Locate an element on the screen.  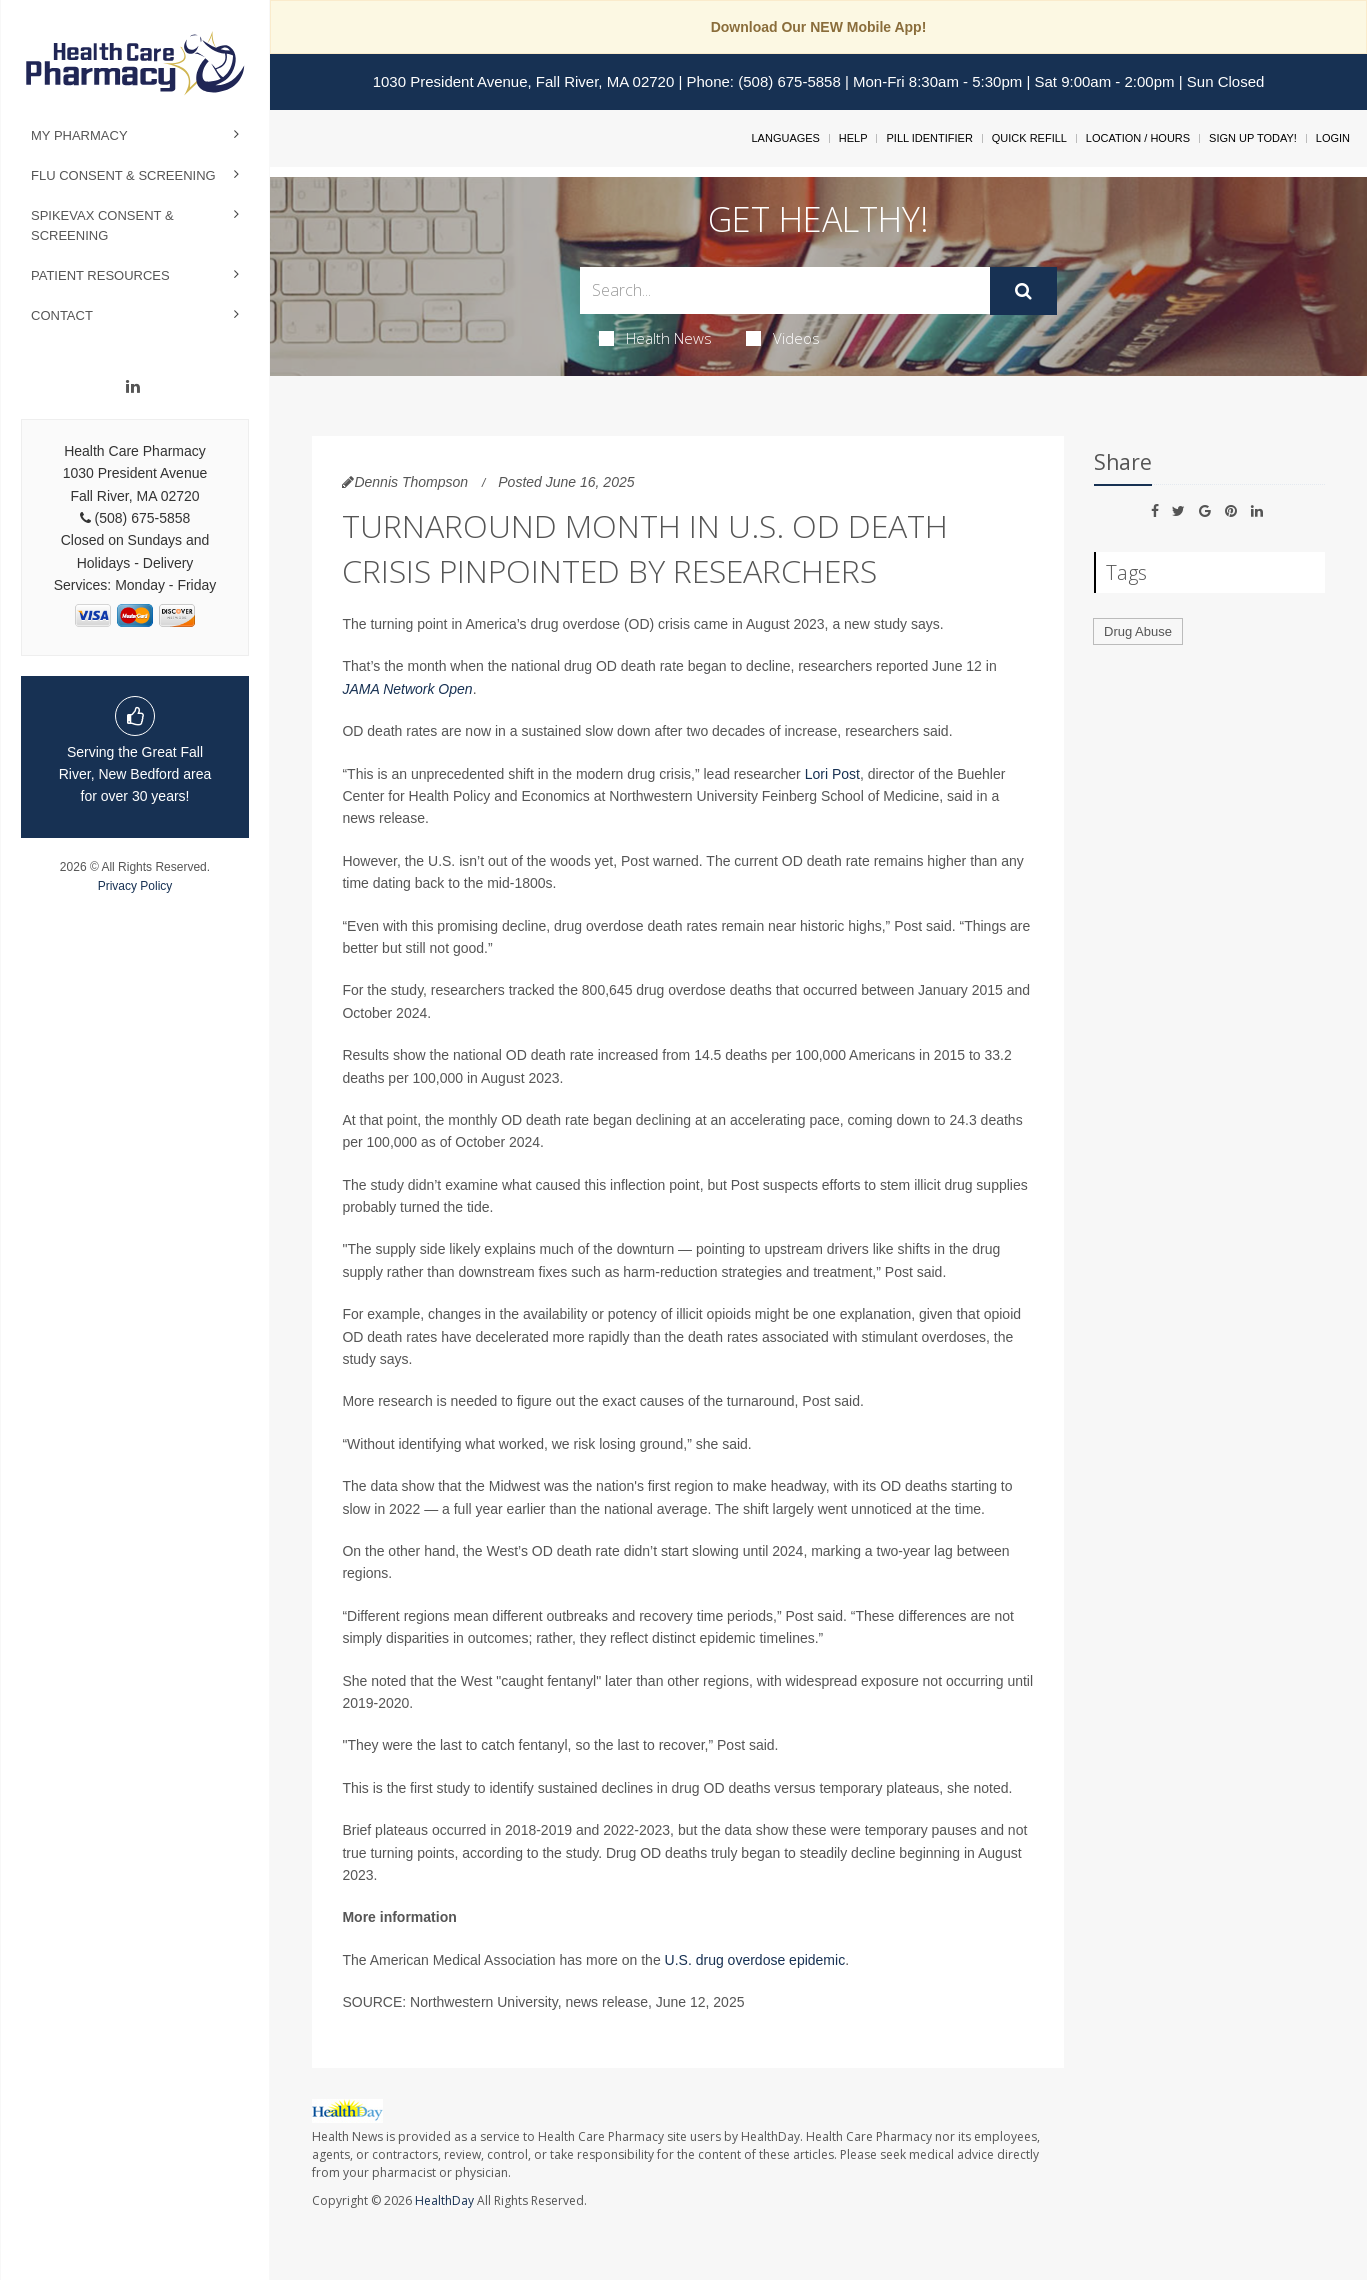
Lori Post is located at coordinates (832, 774).